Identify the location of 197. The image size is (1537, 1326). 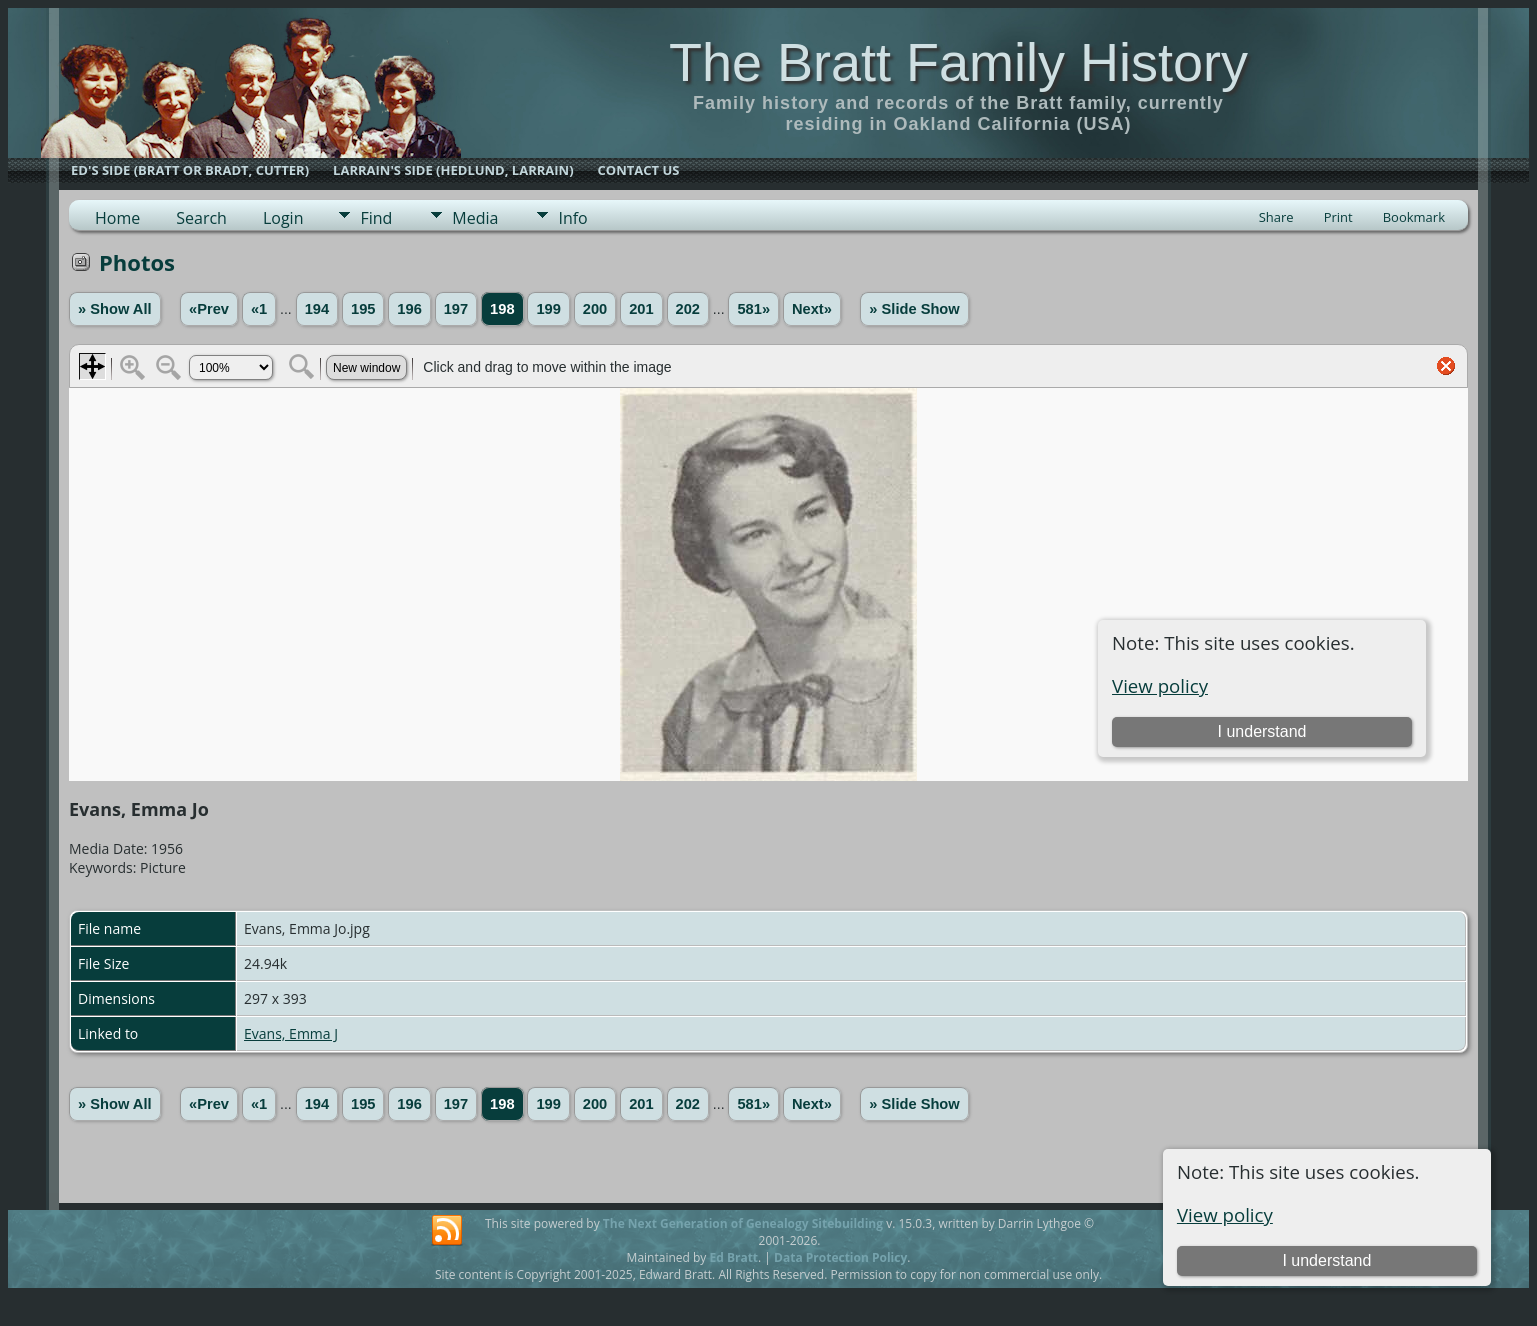
(456, 309).